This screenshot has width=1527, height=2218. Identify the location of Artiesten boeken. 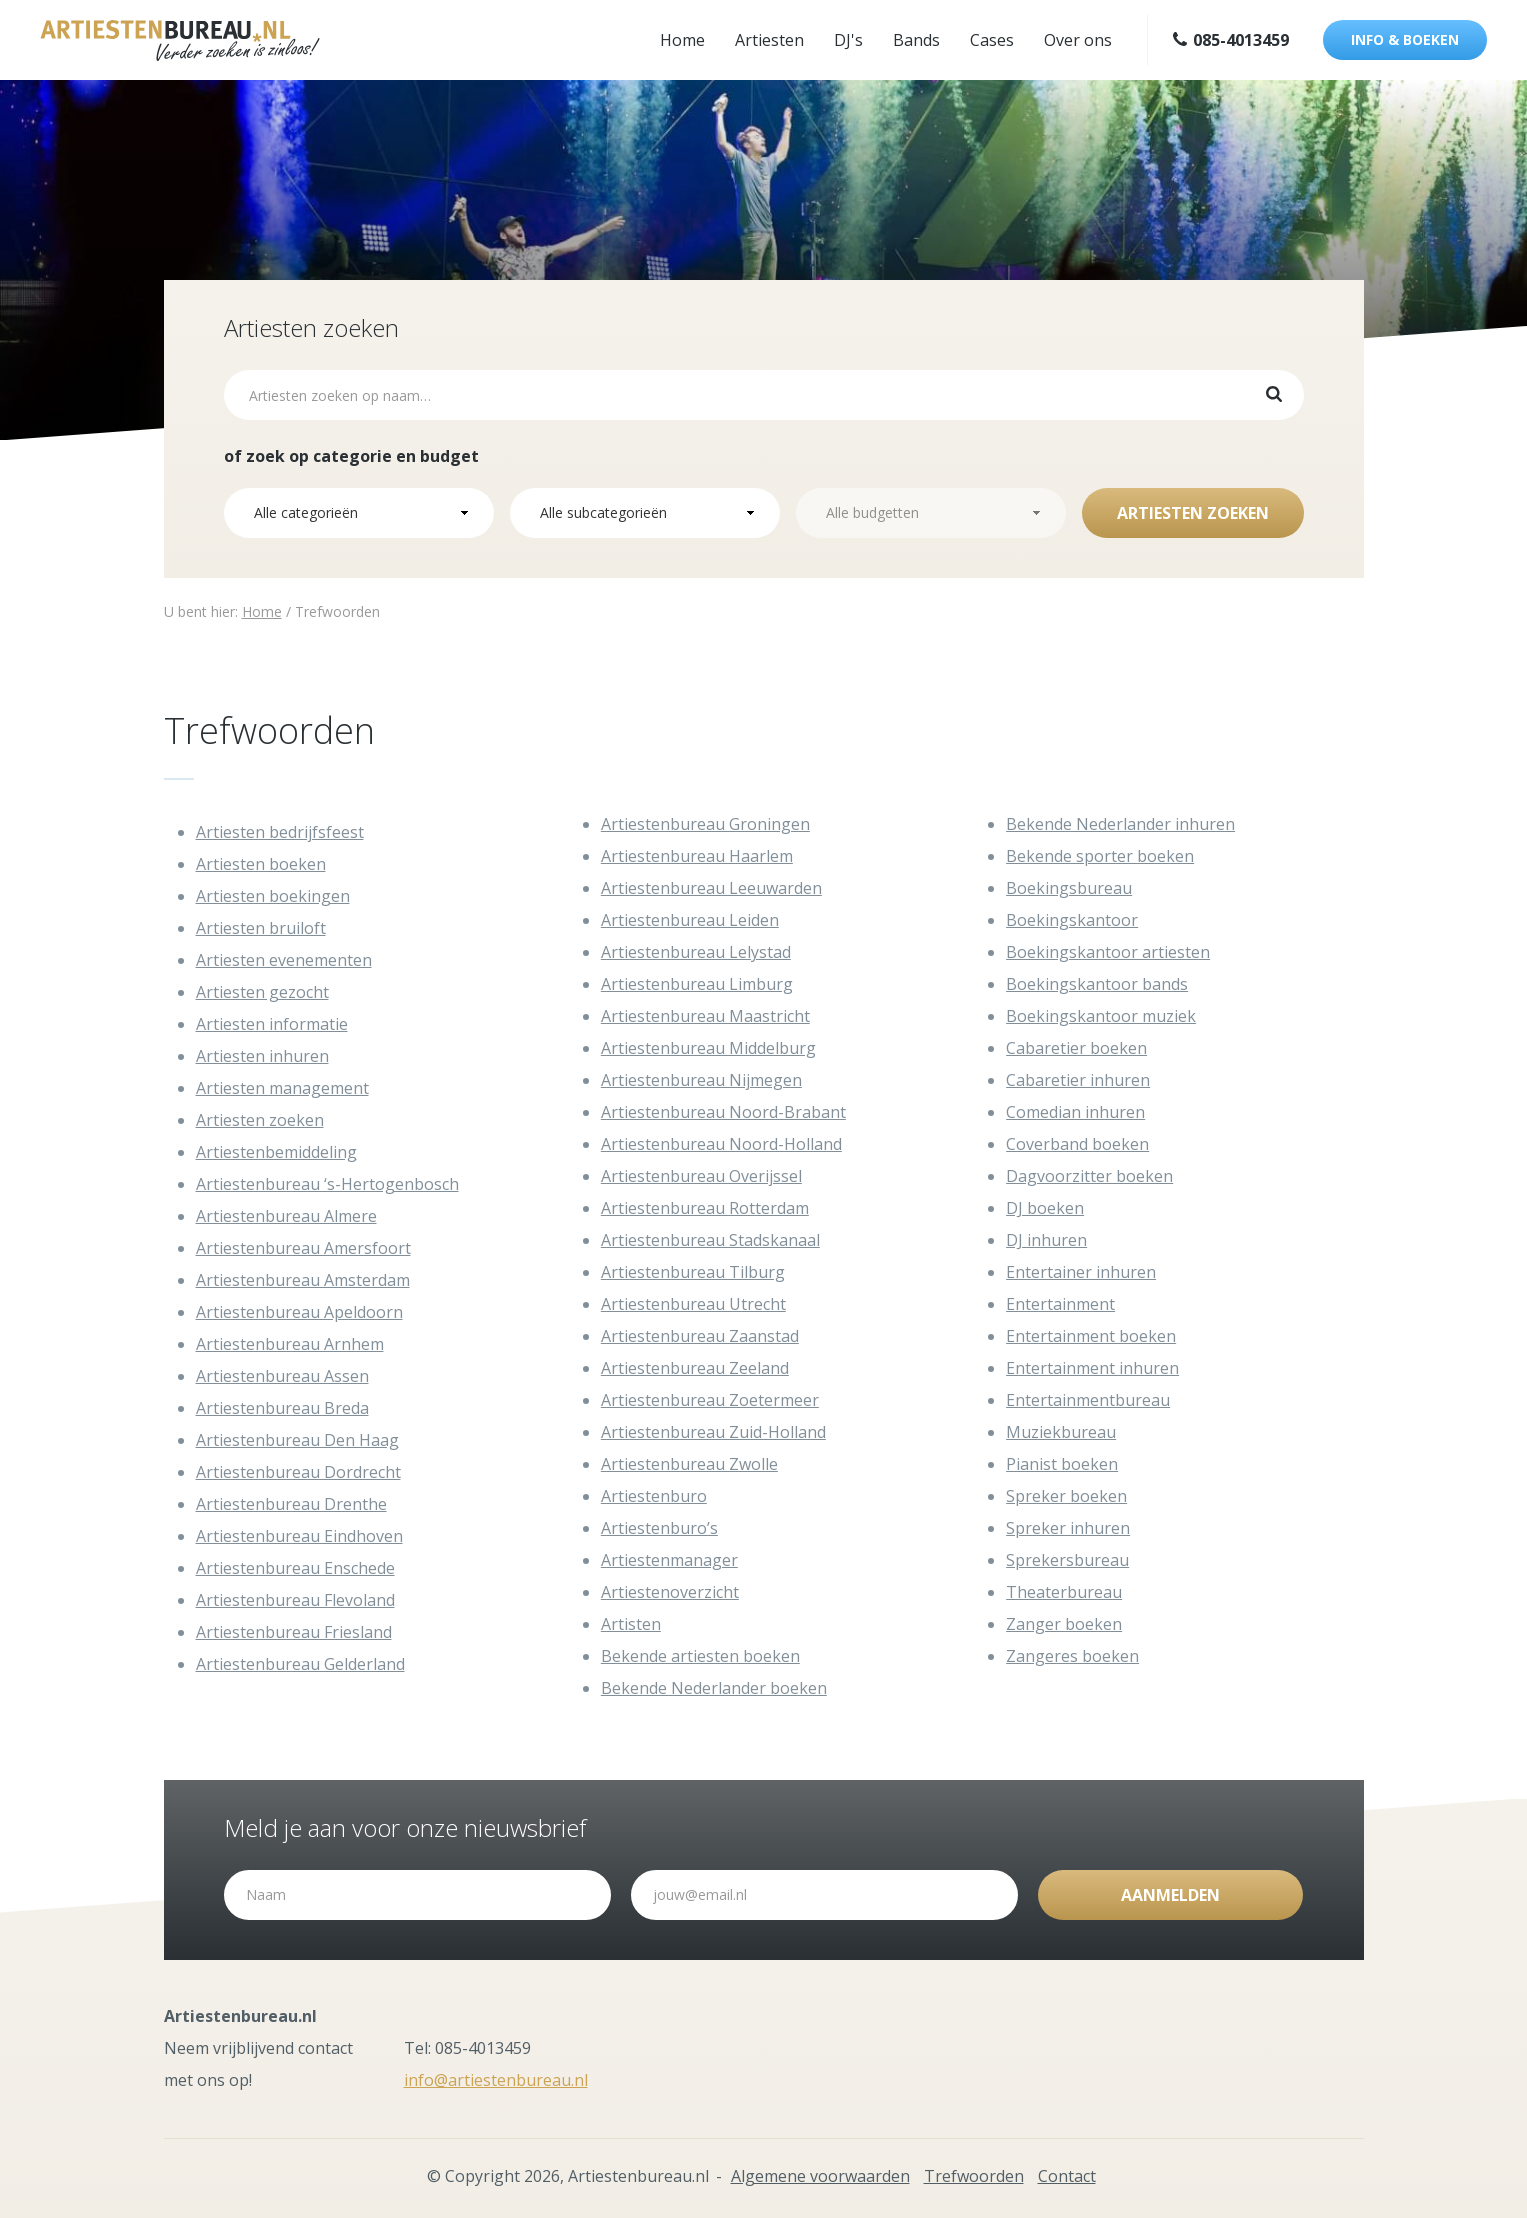
(261, 864).